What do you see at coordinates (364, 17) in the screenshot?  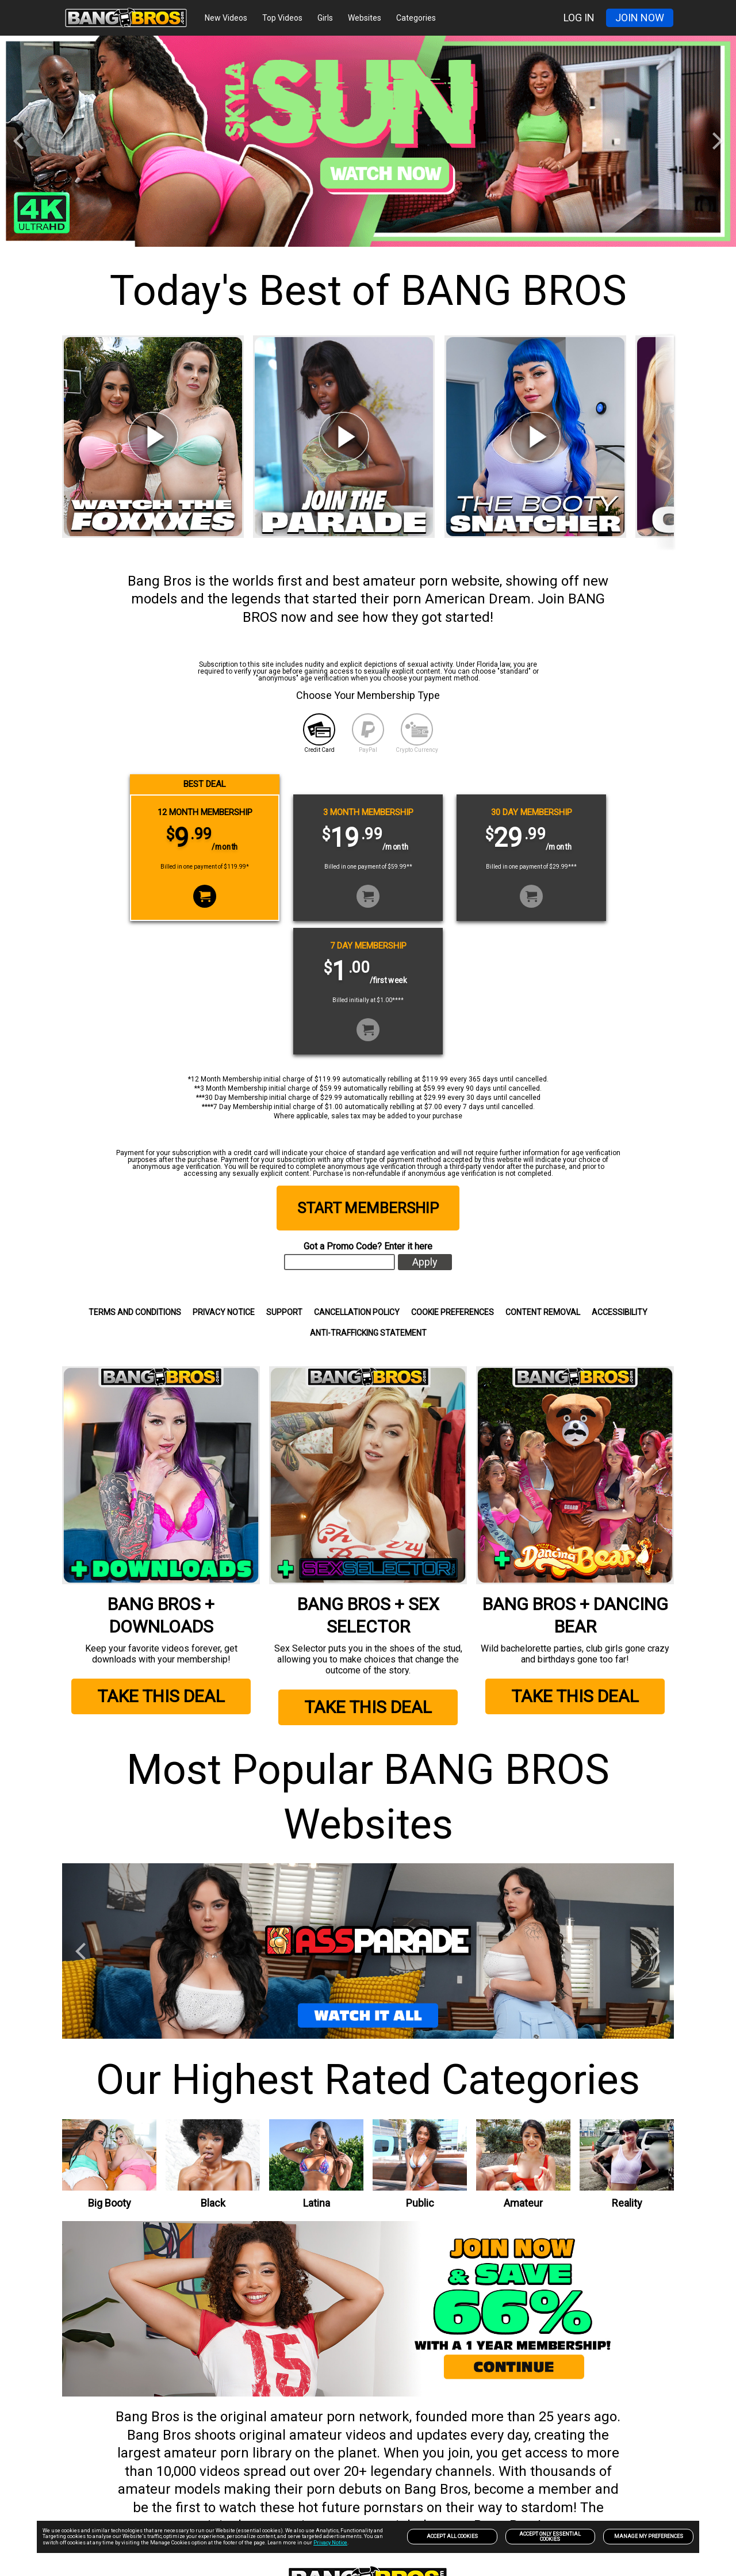 I see `Websites` at bounding box center [364, 17].